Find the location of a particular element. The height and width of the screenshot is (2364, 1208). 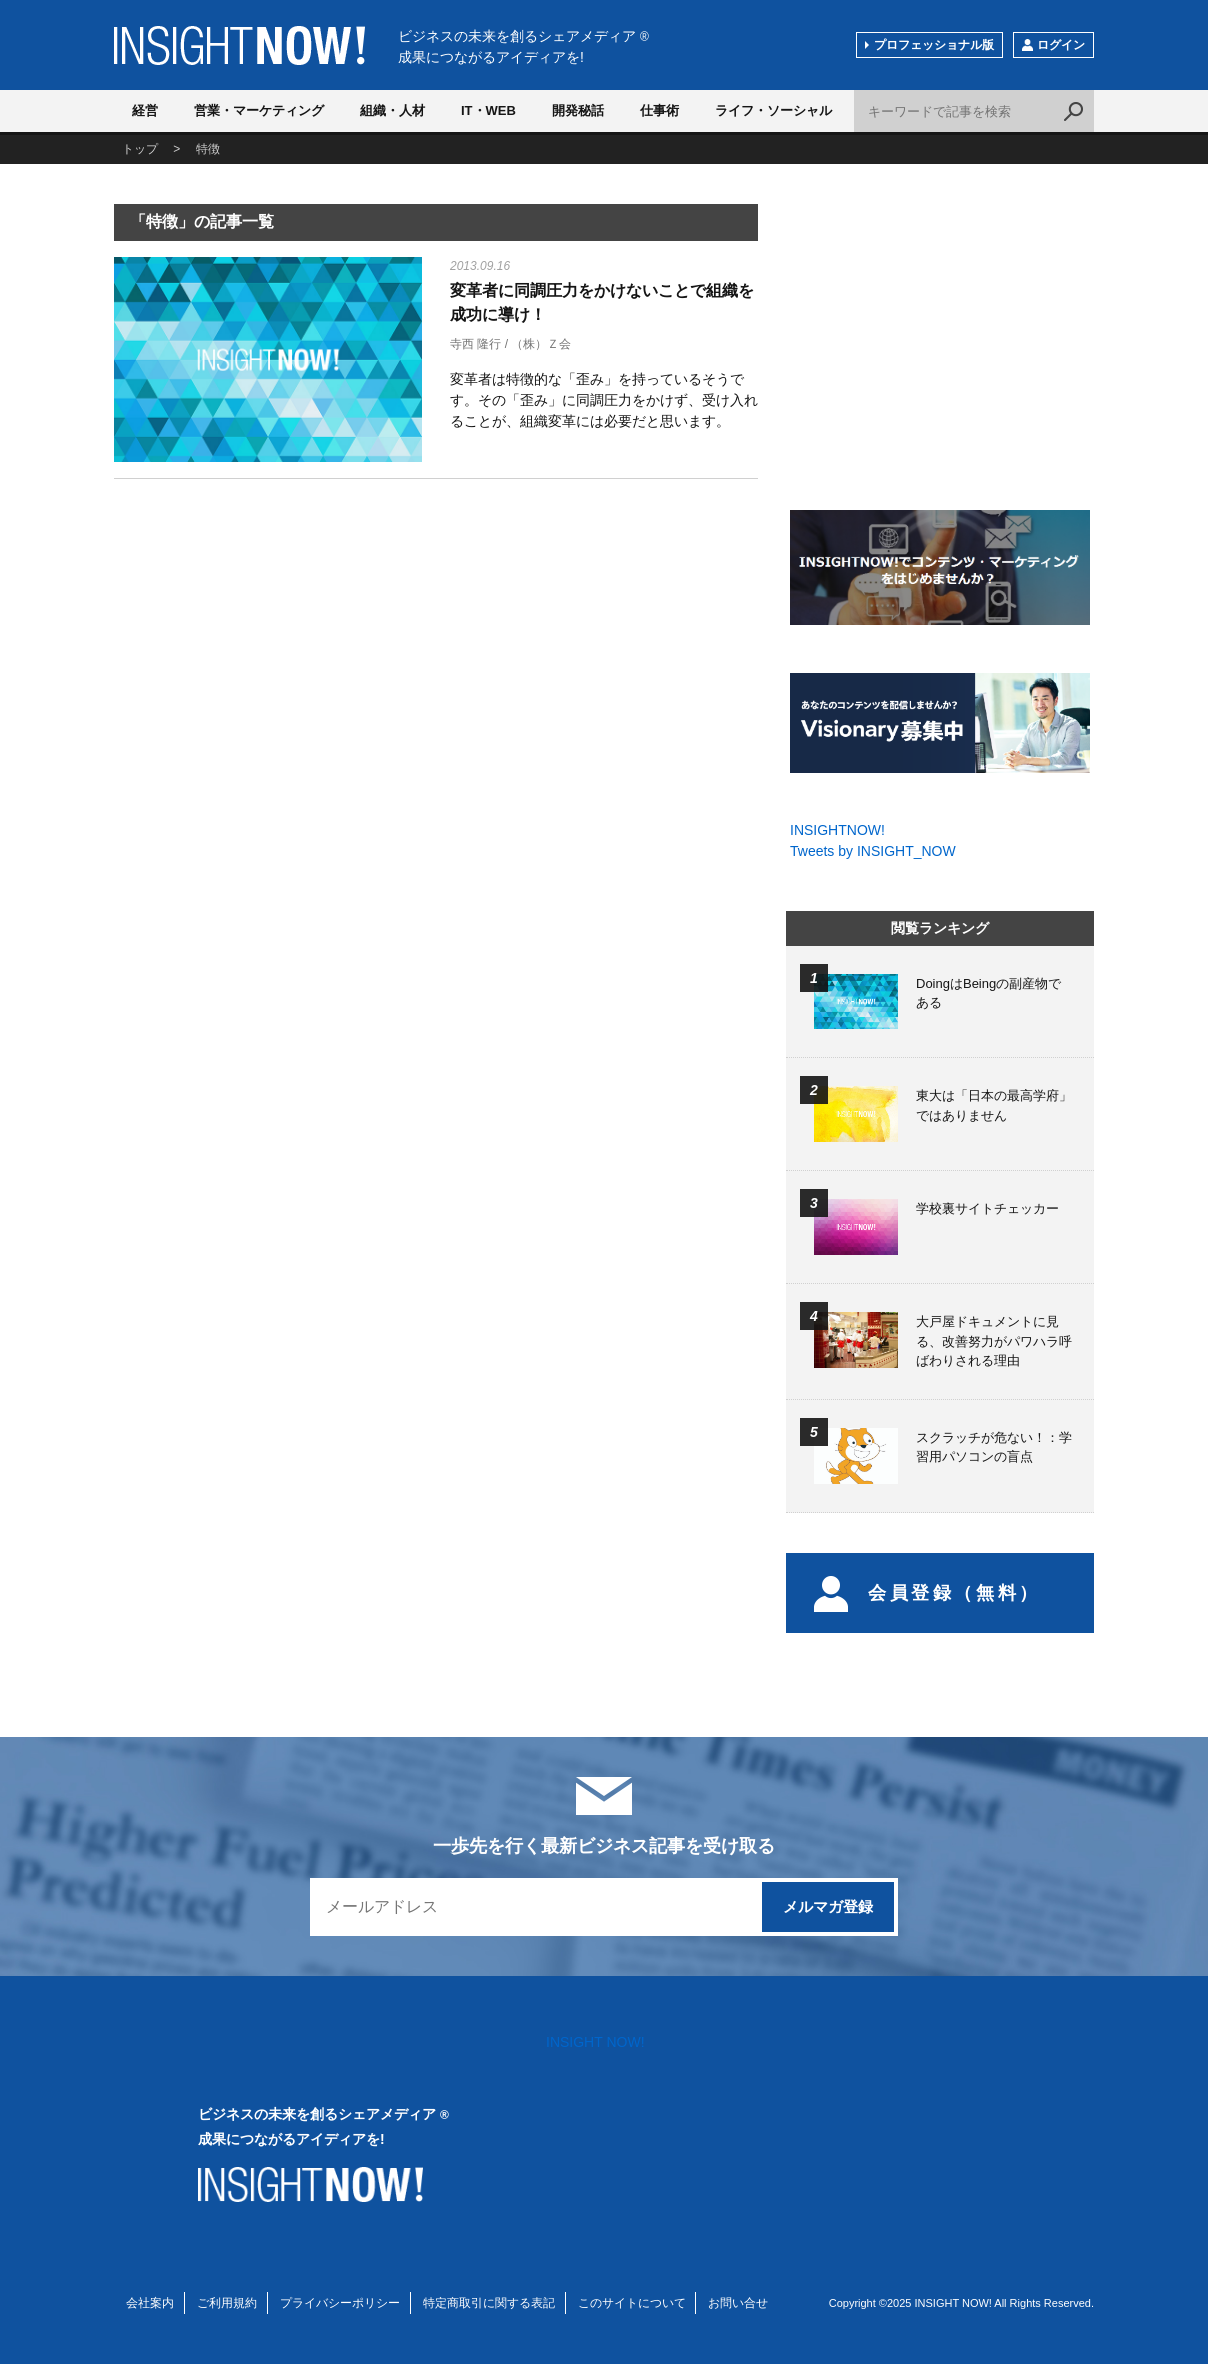

組織・人材 is located at coordinates (392, 110).